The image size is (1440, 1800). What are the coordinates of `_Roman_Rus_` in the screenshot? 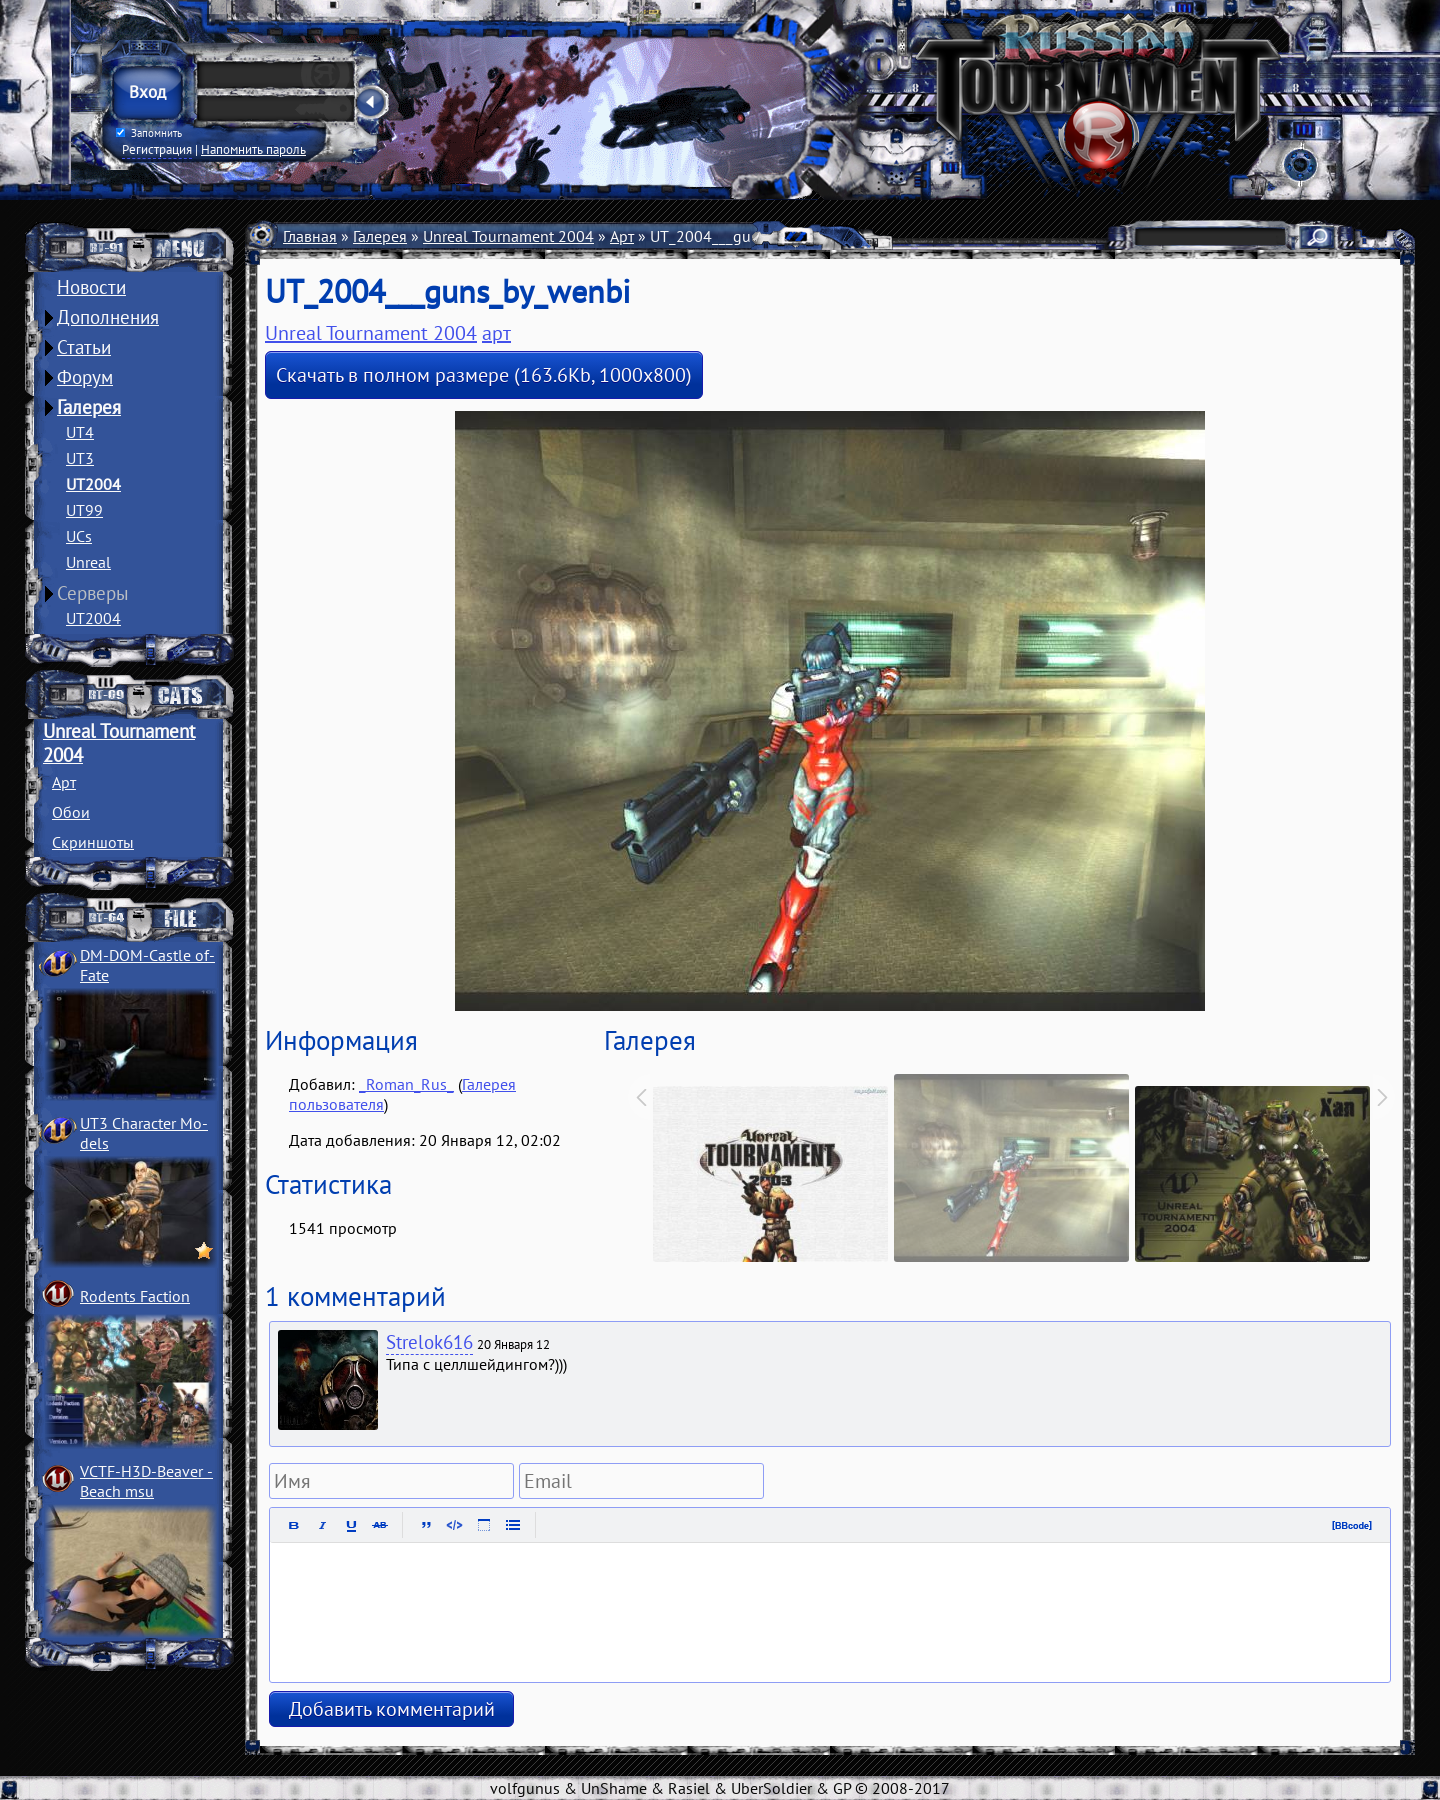 It's located at (406, 1084).